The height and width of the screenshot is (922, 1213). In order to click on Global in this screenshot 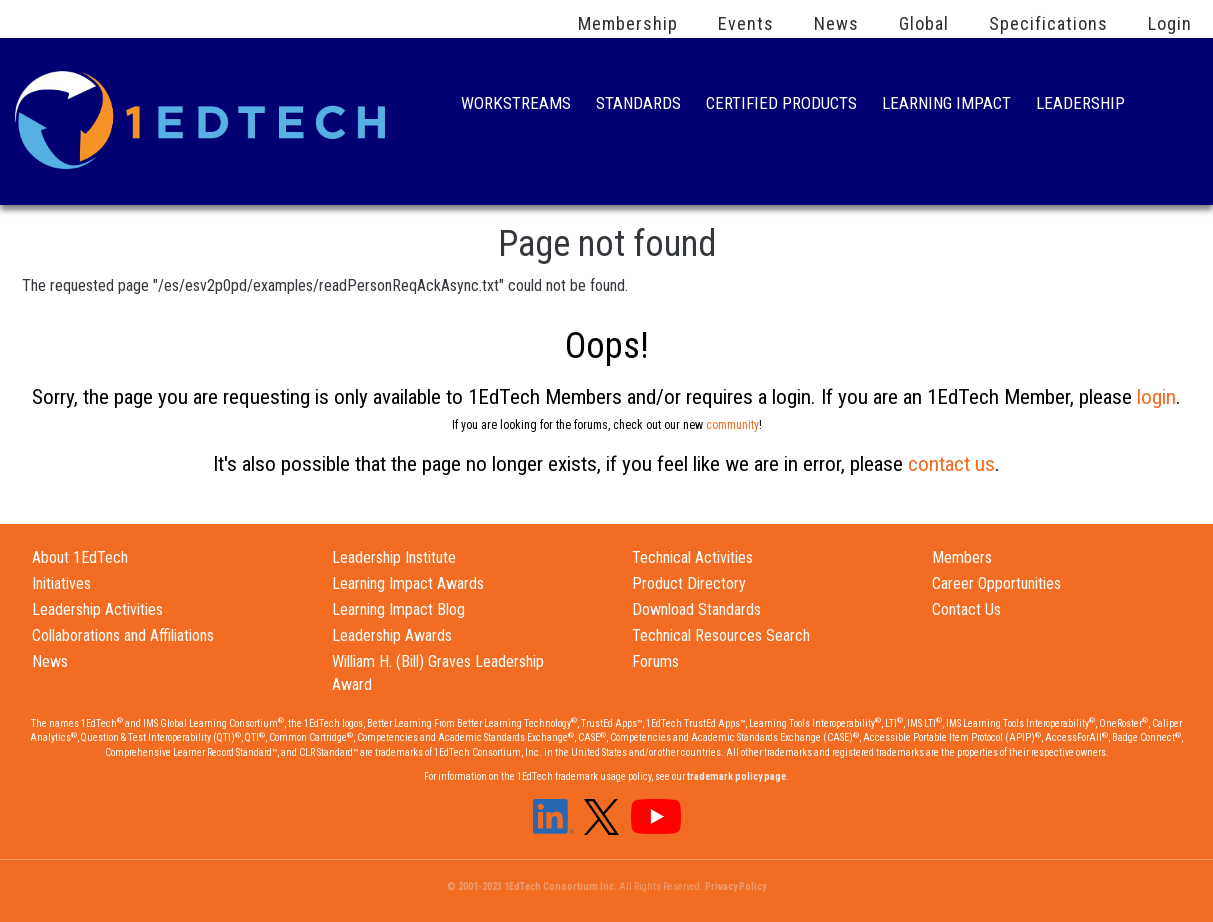, I will do `click(924, 24)`.